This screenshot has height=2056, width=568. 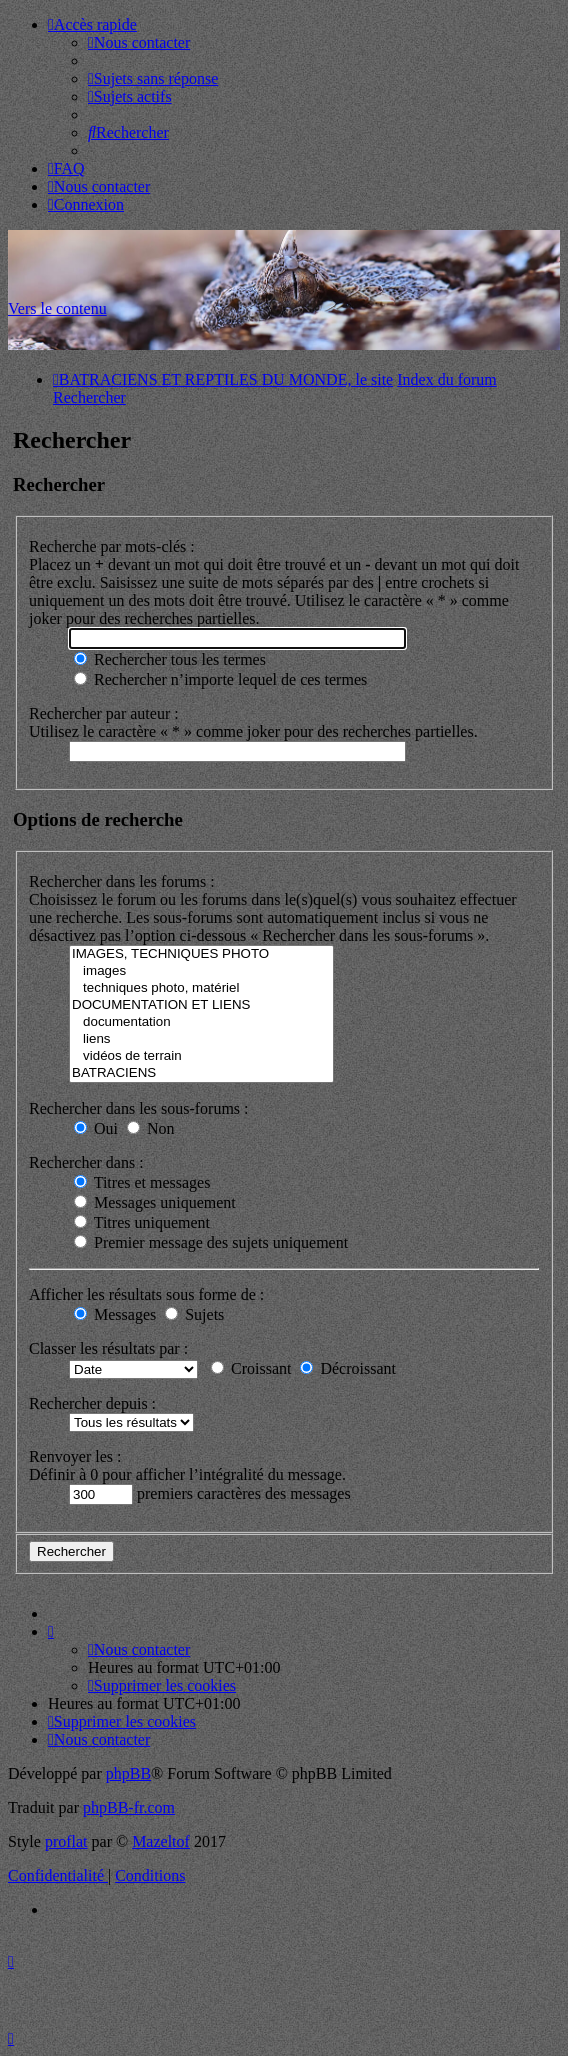 I want to click on proflat, so click(x=66, y=1841).